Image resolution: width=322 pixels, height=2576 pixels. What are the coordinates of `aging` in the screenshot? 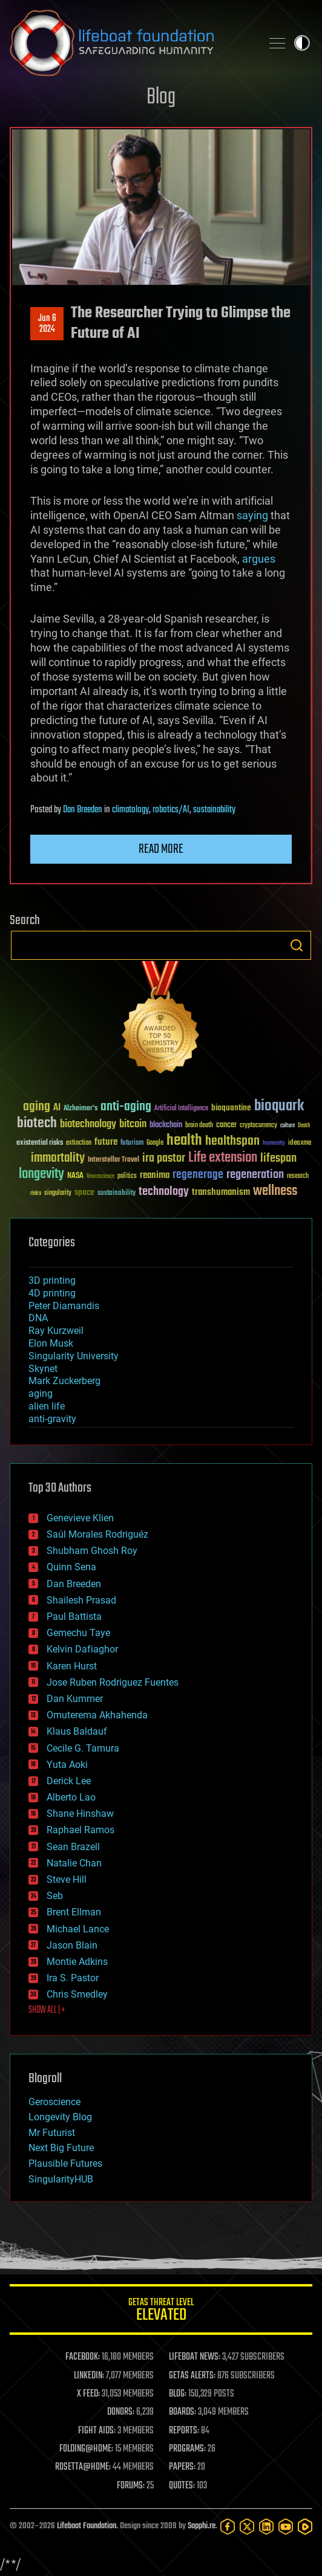 It's located at (40, 1393).